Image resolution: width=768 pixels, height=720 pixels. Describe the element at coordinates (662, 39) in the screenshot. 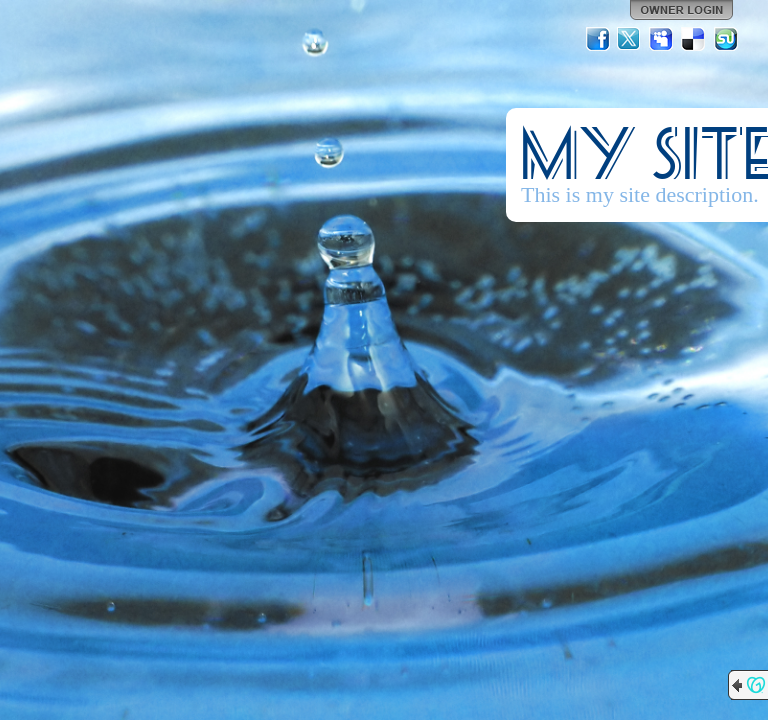

I see `MySpace` at that location.